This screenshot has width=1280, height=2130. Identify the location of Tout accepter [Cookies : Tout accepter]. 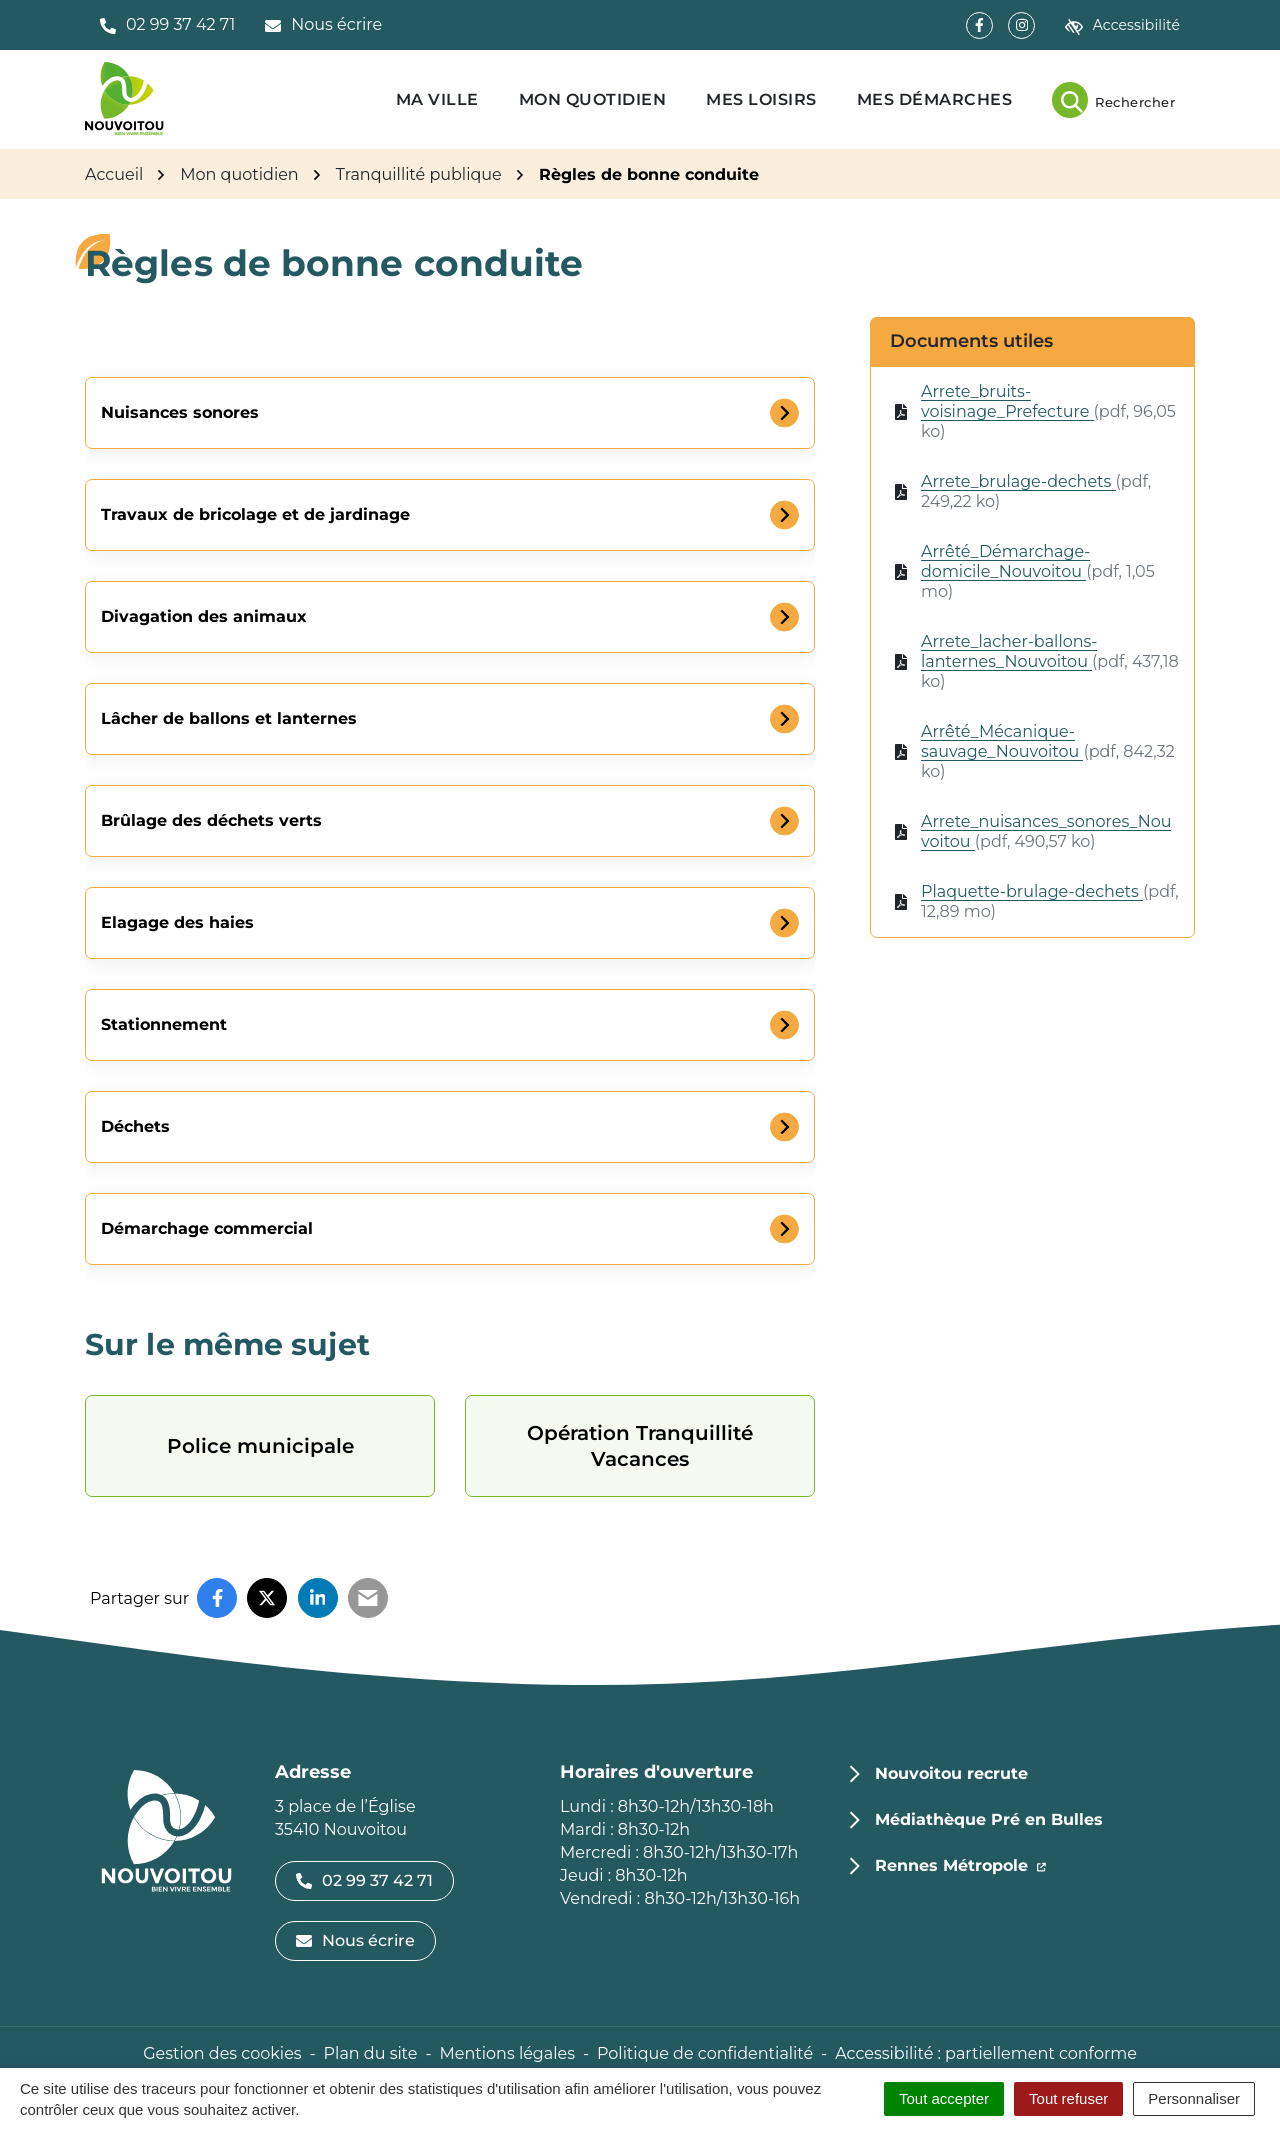
(944, 2098).